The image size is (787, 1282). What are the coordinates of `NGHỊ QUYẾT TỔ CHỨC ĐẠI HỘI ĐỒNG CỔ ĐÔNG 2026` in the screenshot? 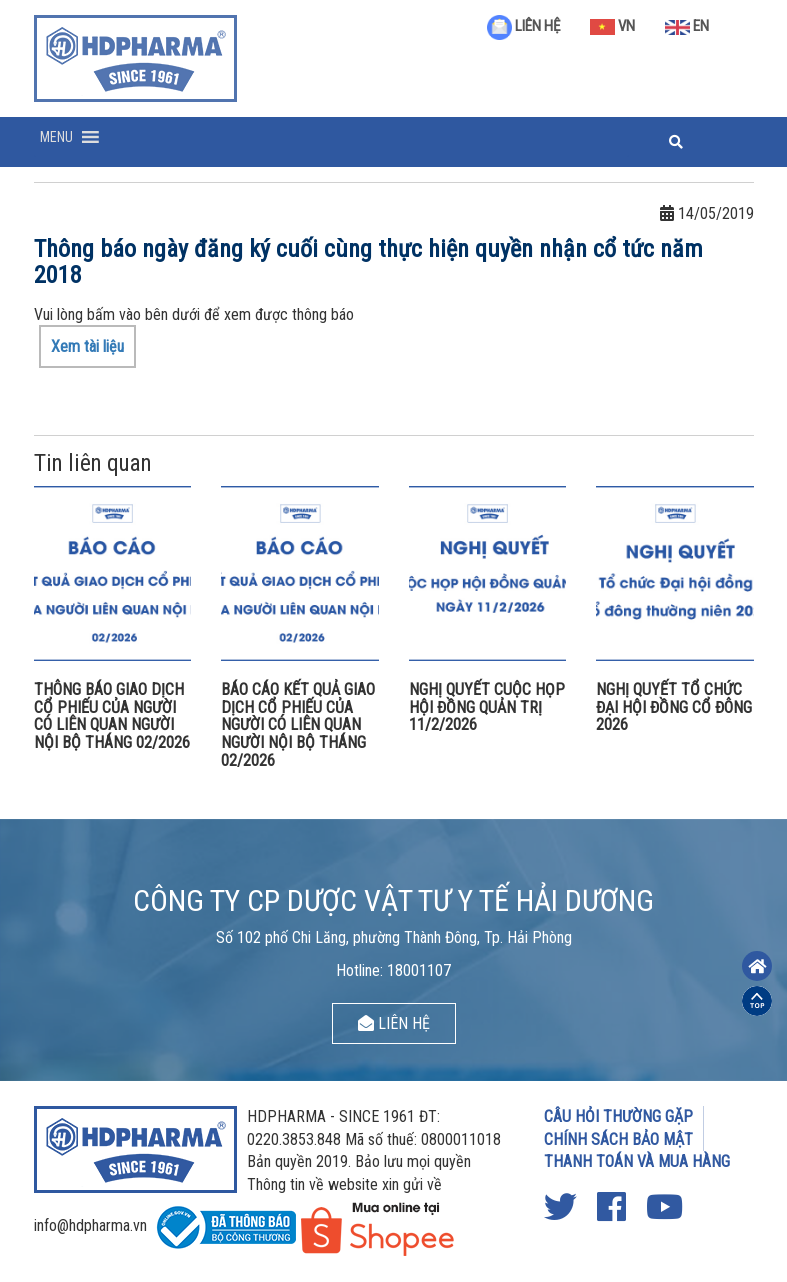 It's located at (674, 707).